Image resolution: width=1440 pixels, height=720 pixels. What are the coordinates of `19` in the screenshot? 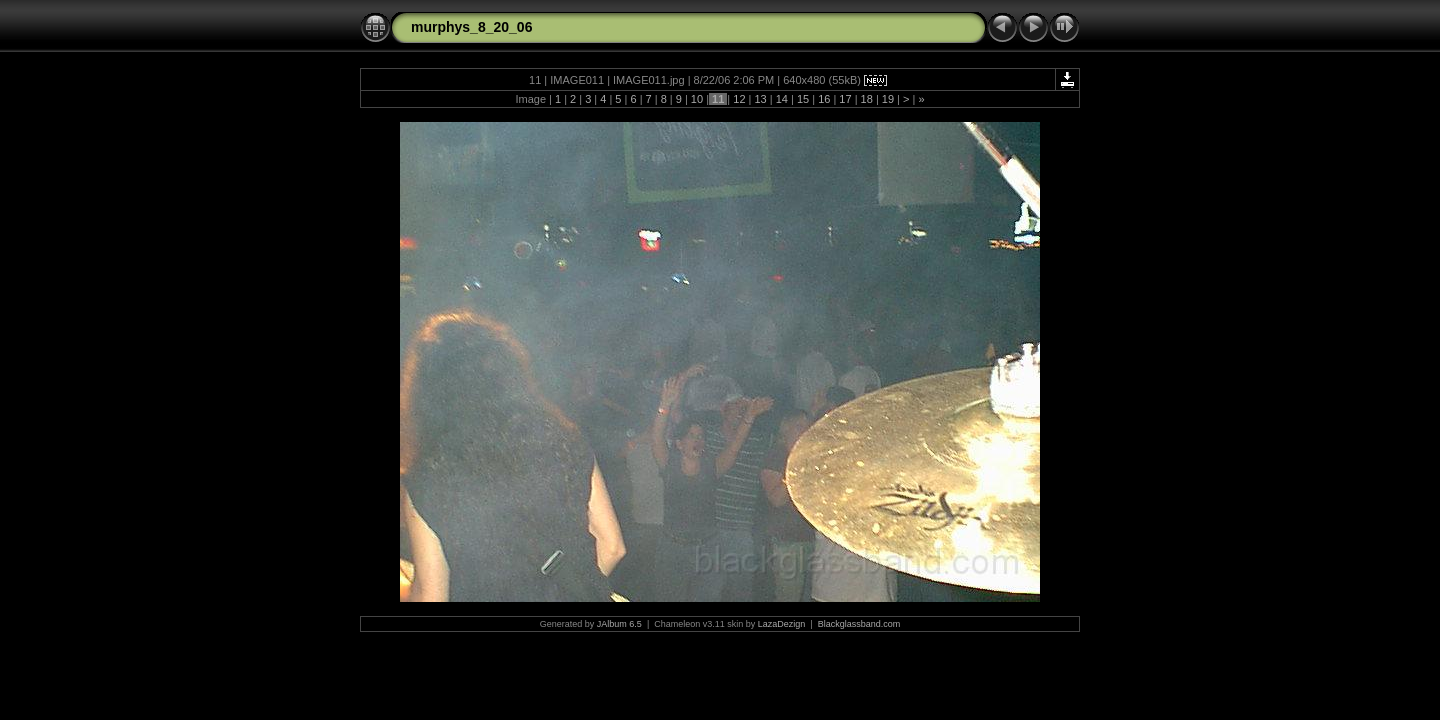 It's located at (888, 99).